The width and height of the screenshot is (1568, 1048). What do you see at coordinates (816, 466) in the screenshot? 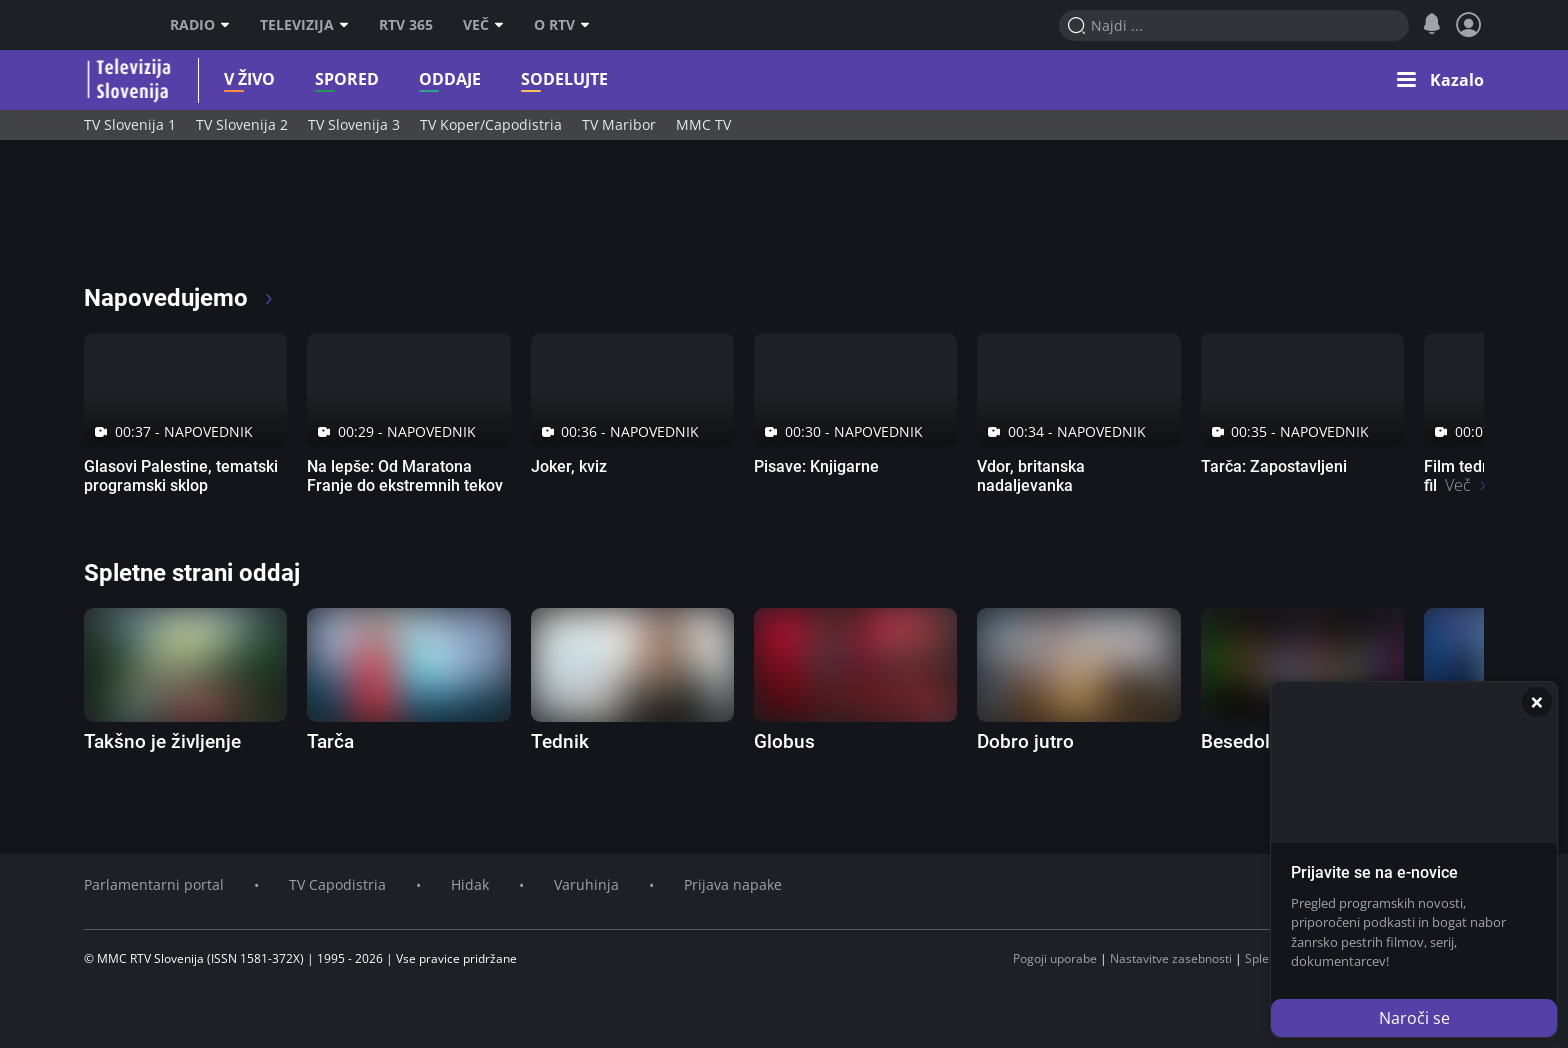
I see `Pisave: Knjigarne` at bounding box center [816, 466].